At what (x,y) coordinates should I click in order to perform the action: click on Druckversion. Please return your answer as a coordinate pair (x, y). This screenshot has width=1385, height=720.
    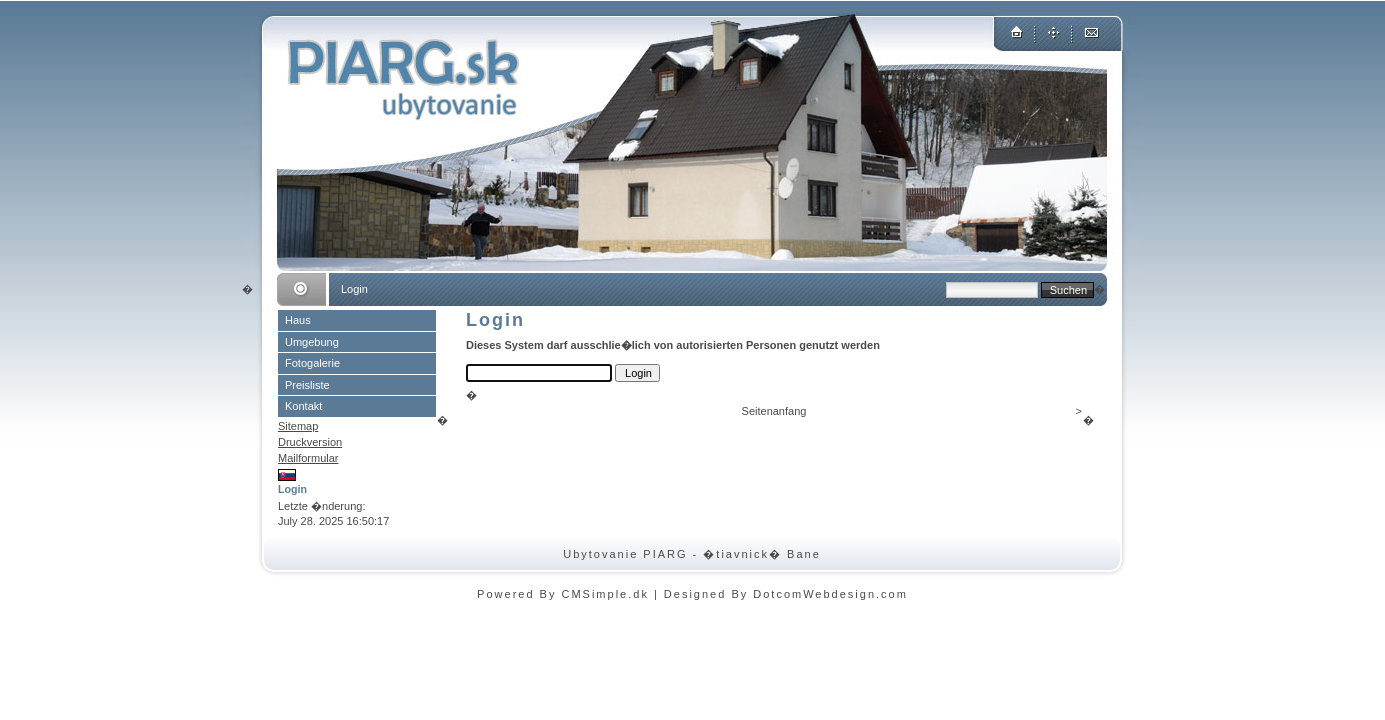
    Looking at the image, I should click on (310, 442).